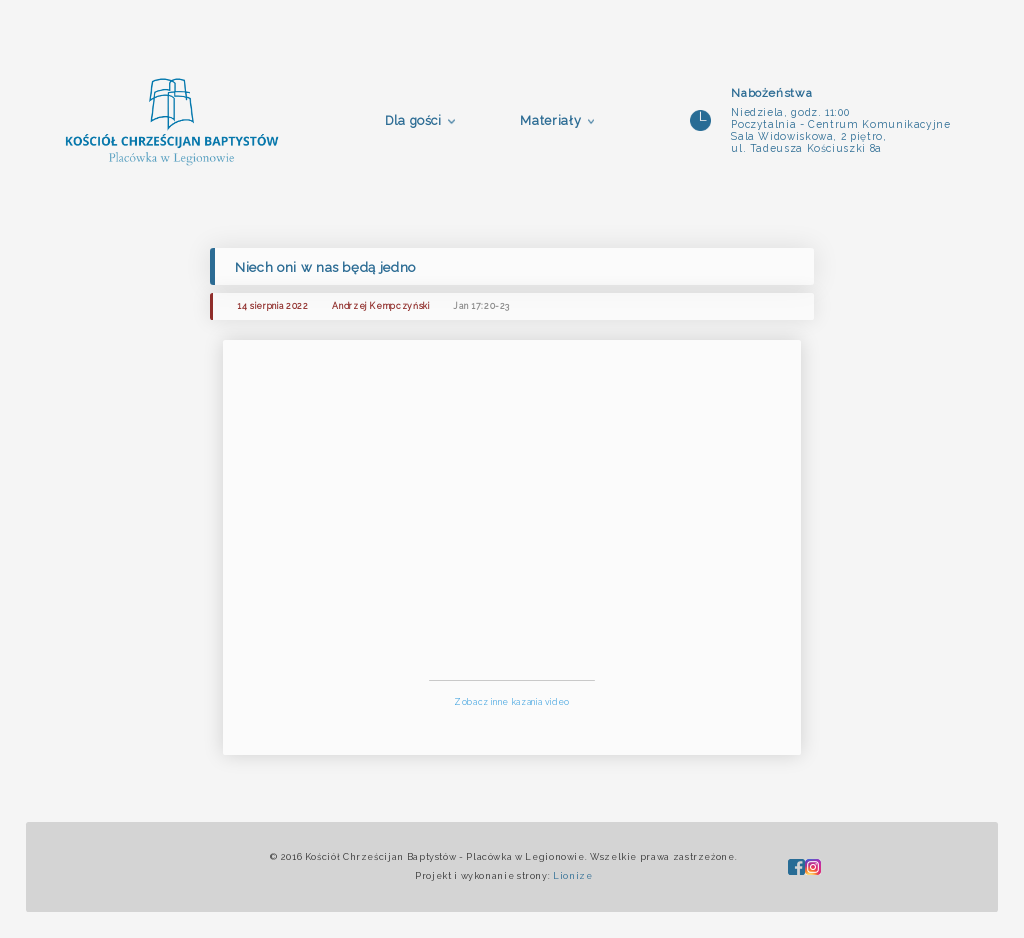  Describe the element at coordinates (550, 120) in the screenshot. I see `Materiały` at that location.